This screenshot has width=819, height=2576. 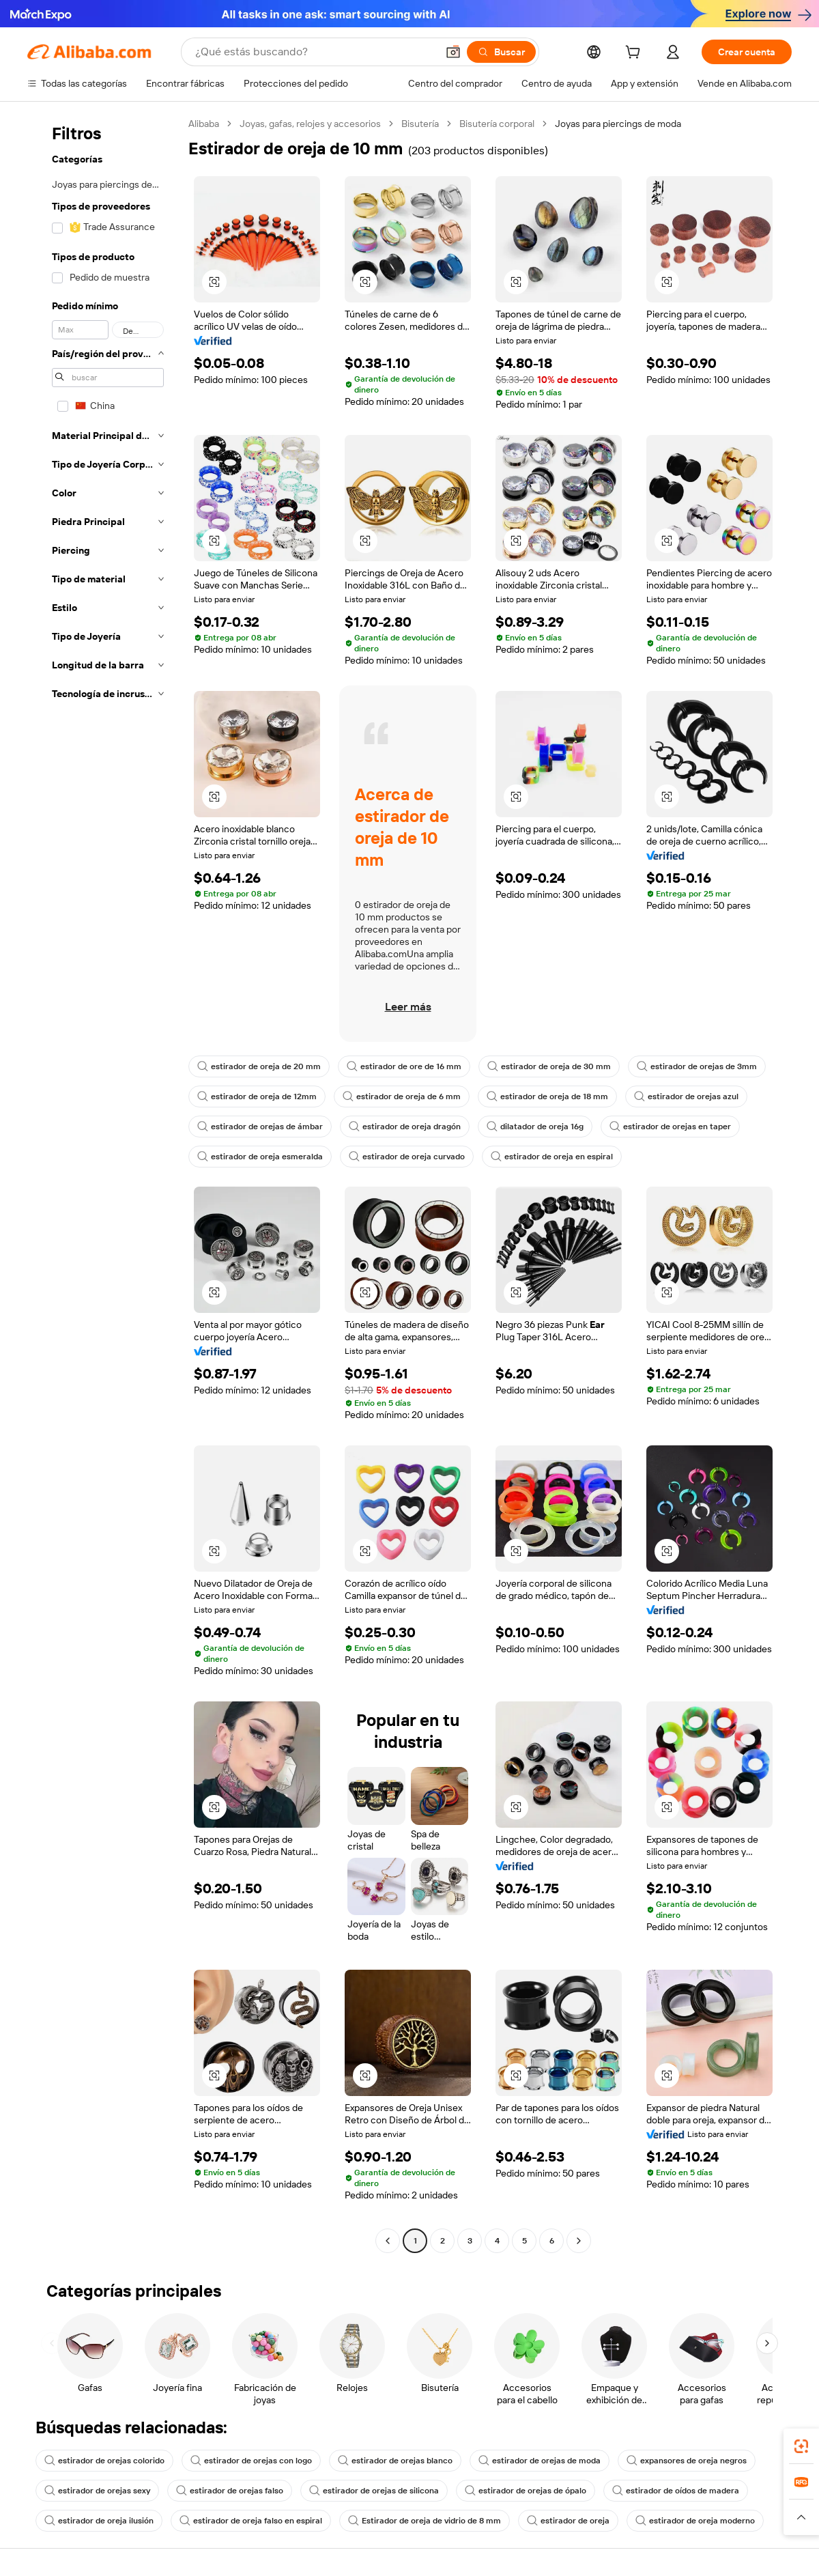 I want to click on estirador de orejas en taper, so click(x=670, y=1126).